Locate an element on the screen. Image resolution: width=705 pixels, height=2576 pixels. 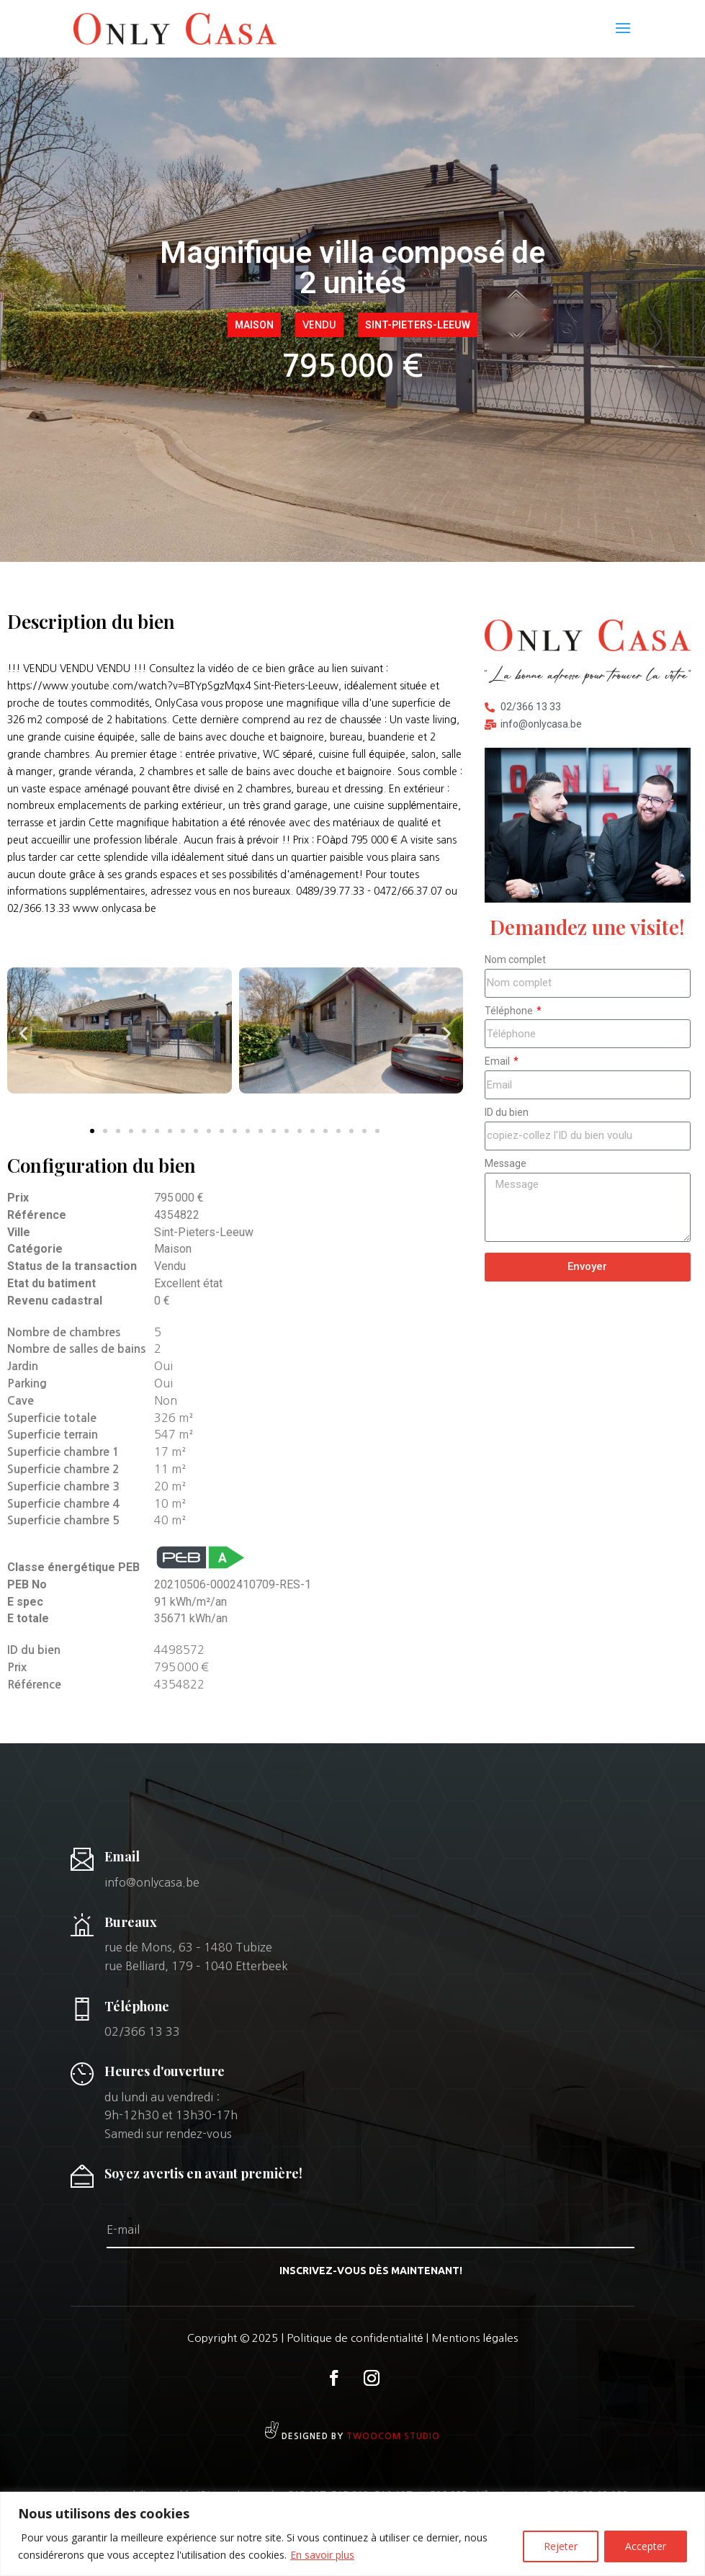
Téléphone is located at coordinates (510, 1010).